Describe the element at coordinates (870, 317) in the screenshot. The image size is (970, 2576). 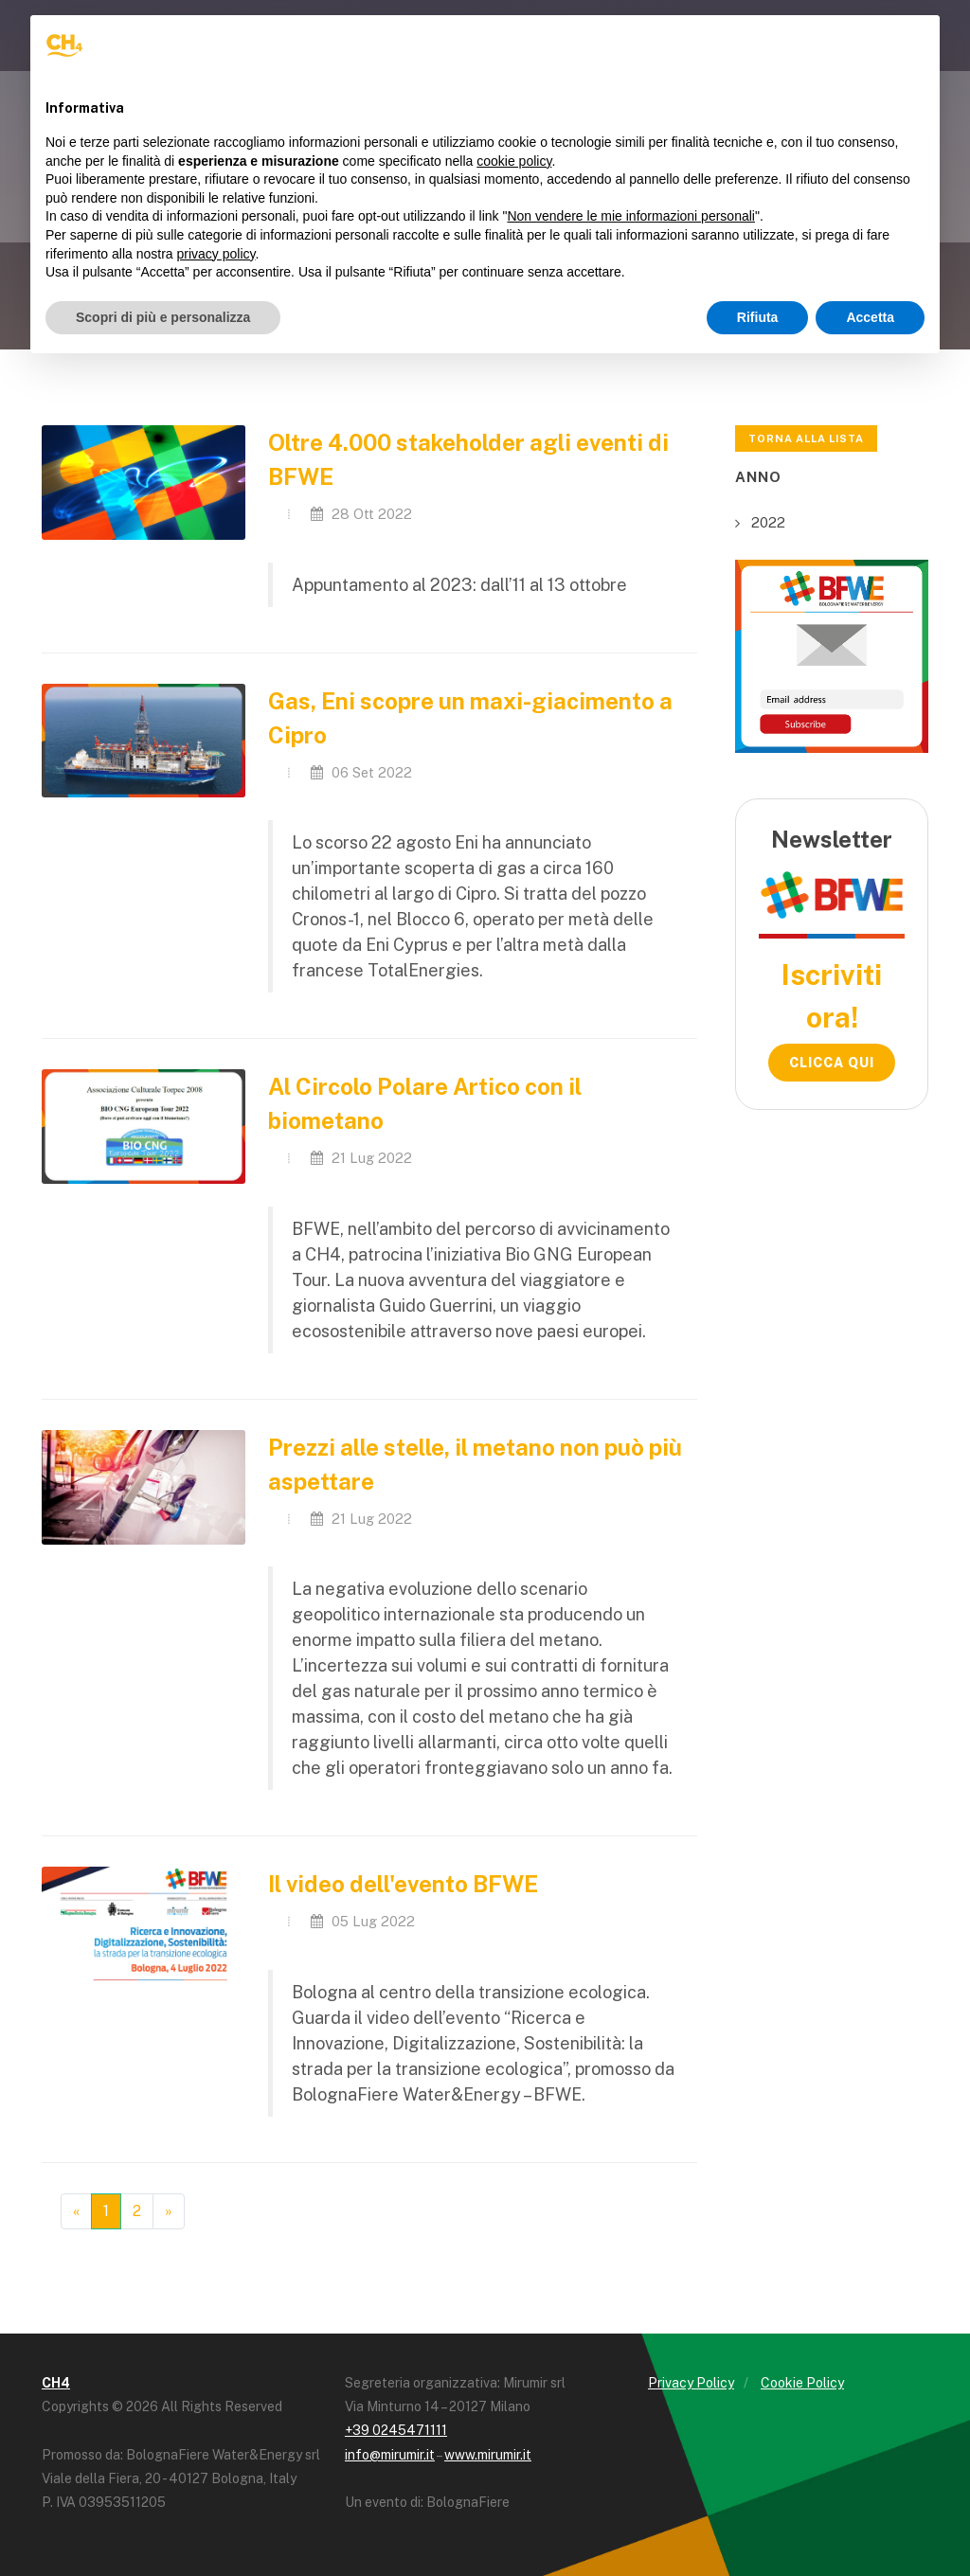
I see `Accetta [button]` at that location.